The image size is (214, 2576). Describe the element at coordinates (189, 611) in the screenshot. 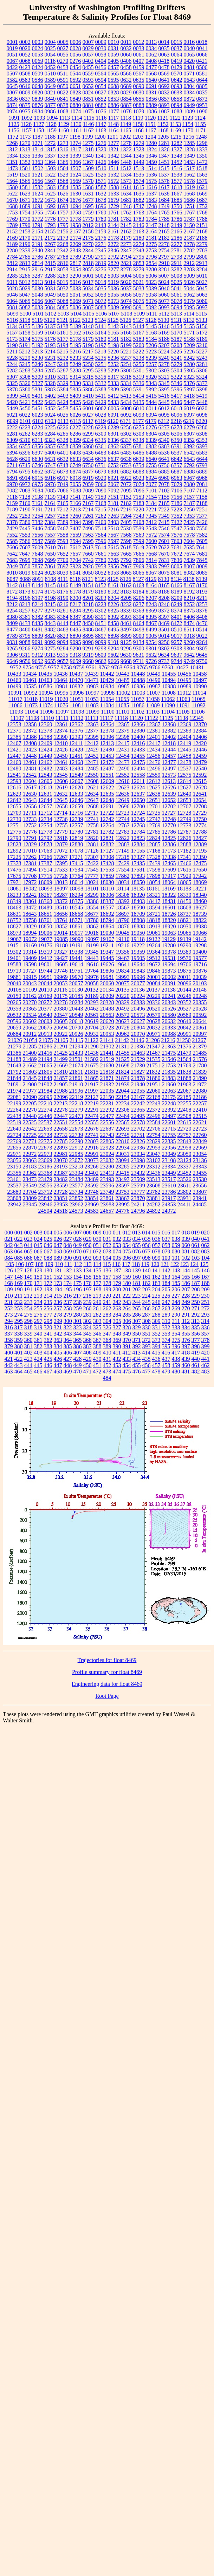

I see `8375` at that location.